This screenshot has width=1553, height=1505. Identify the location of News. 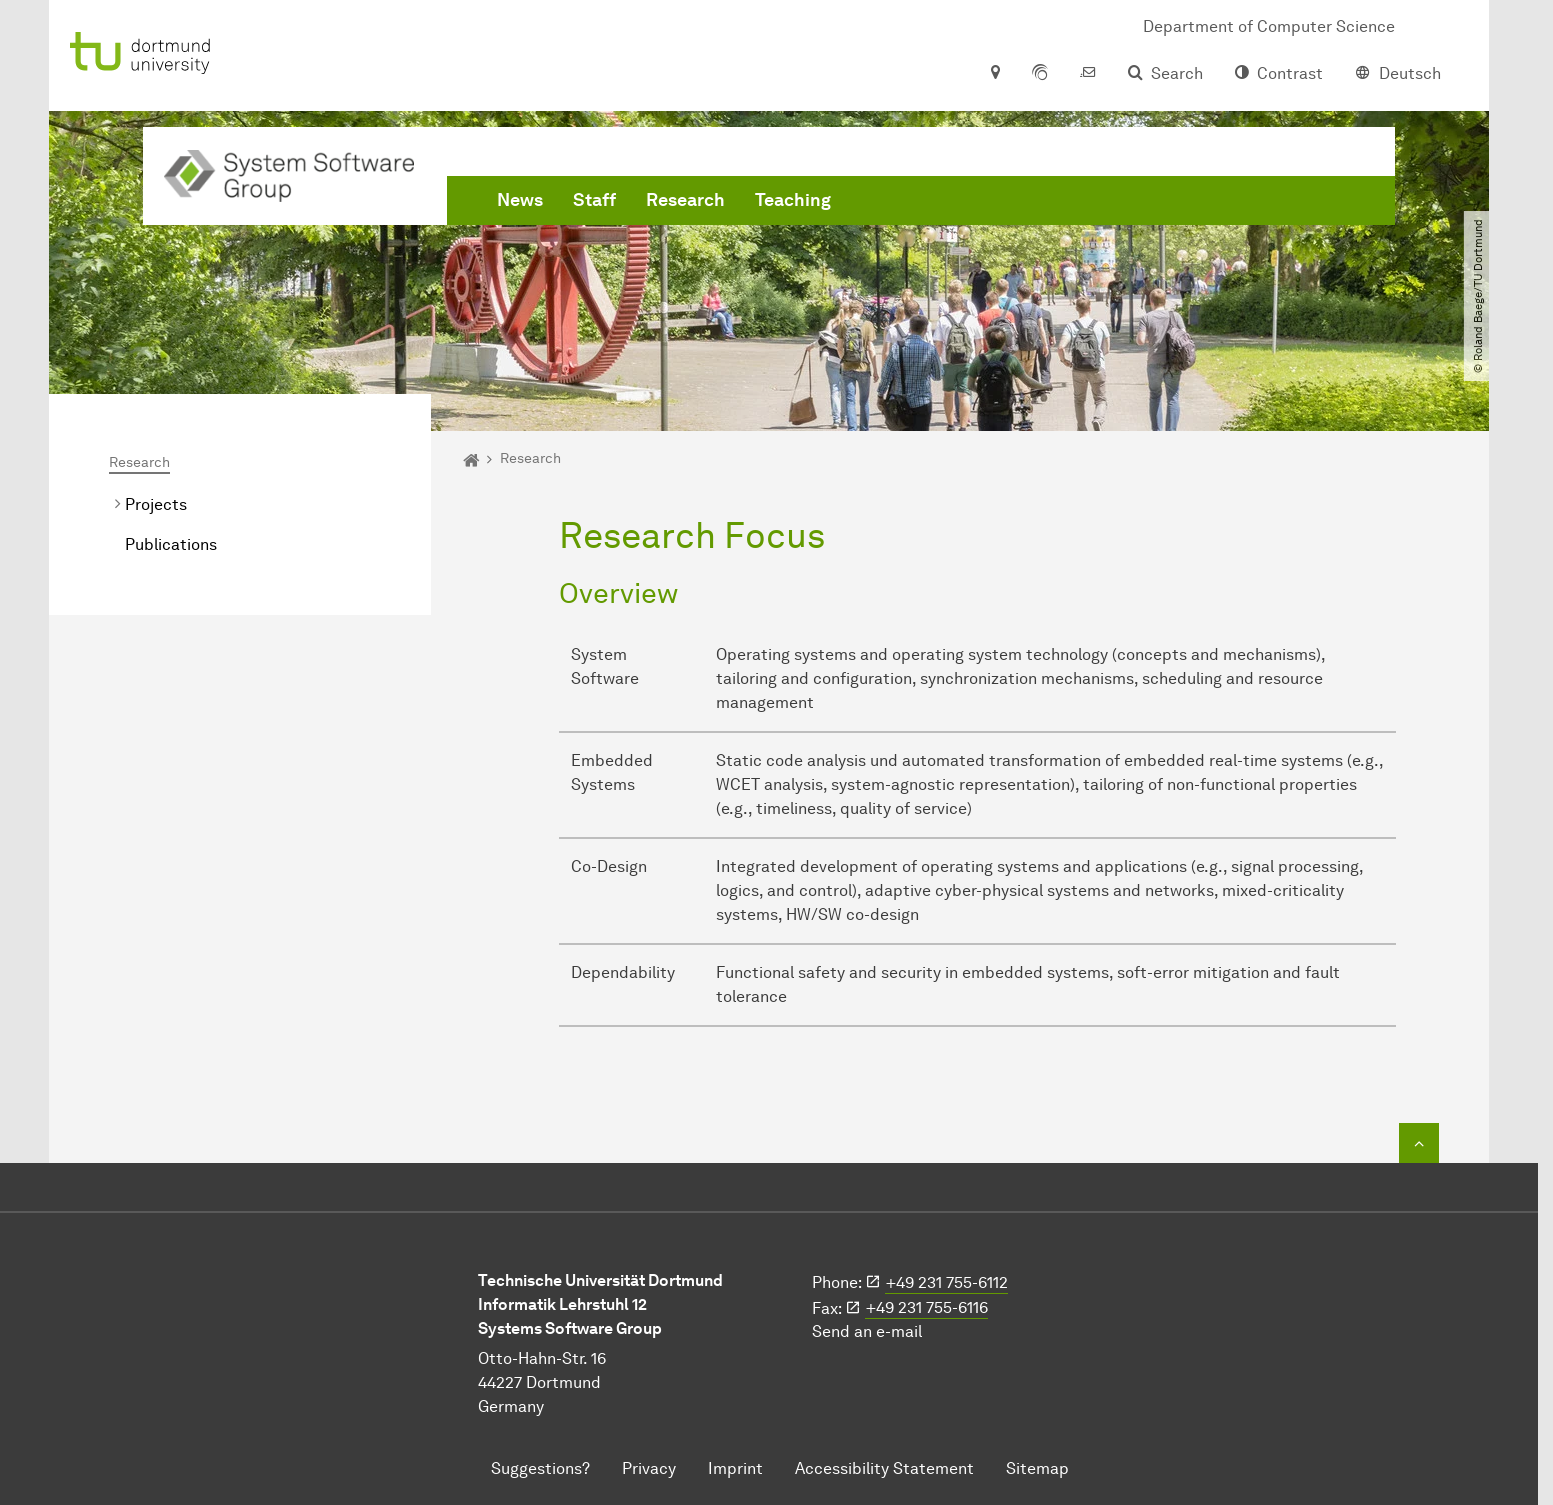
(520, 200).